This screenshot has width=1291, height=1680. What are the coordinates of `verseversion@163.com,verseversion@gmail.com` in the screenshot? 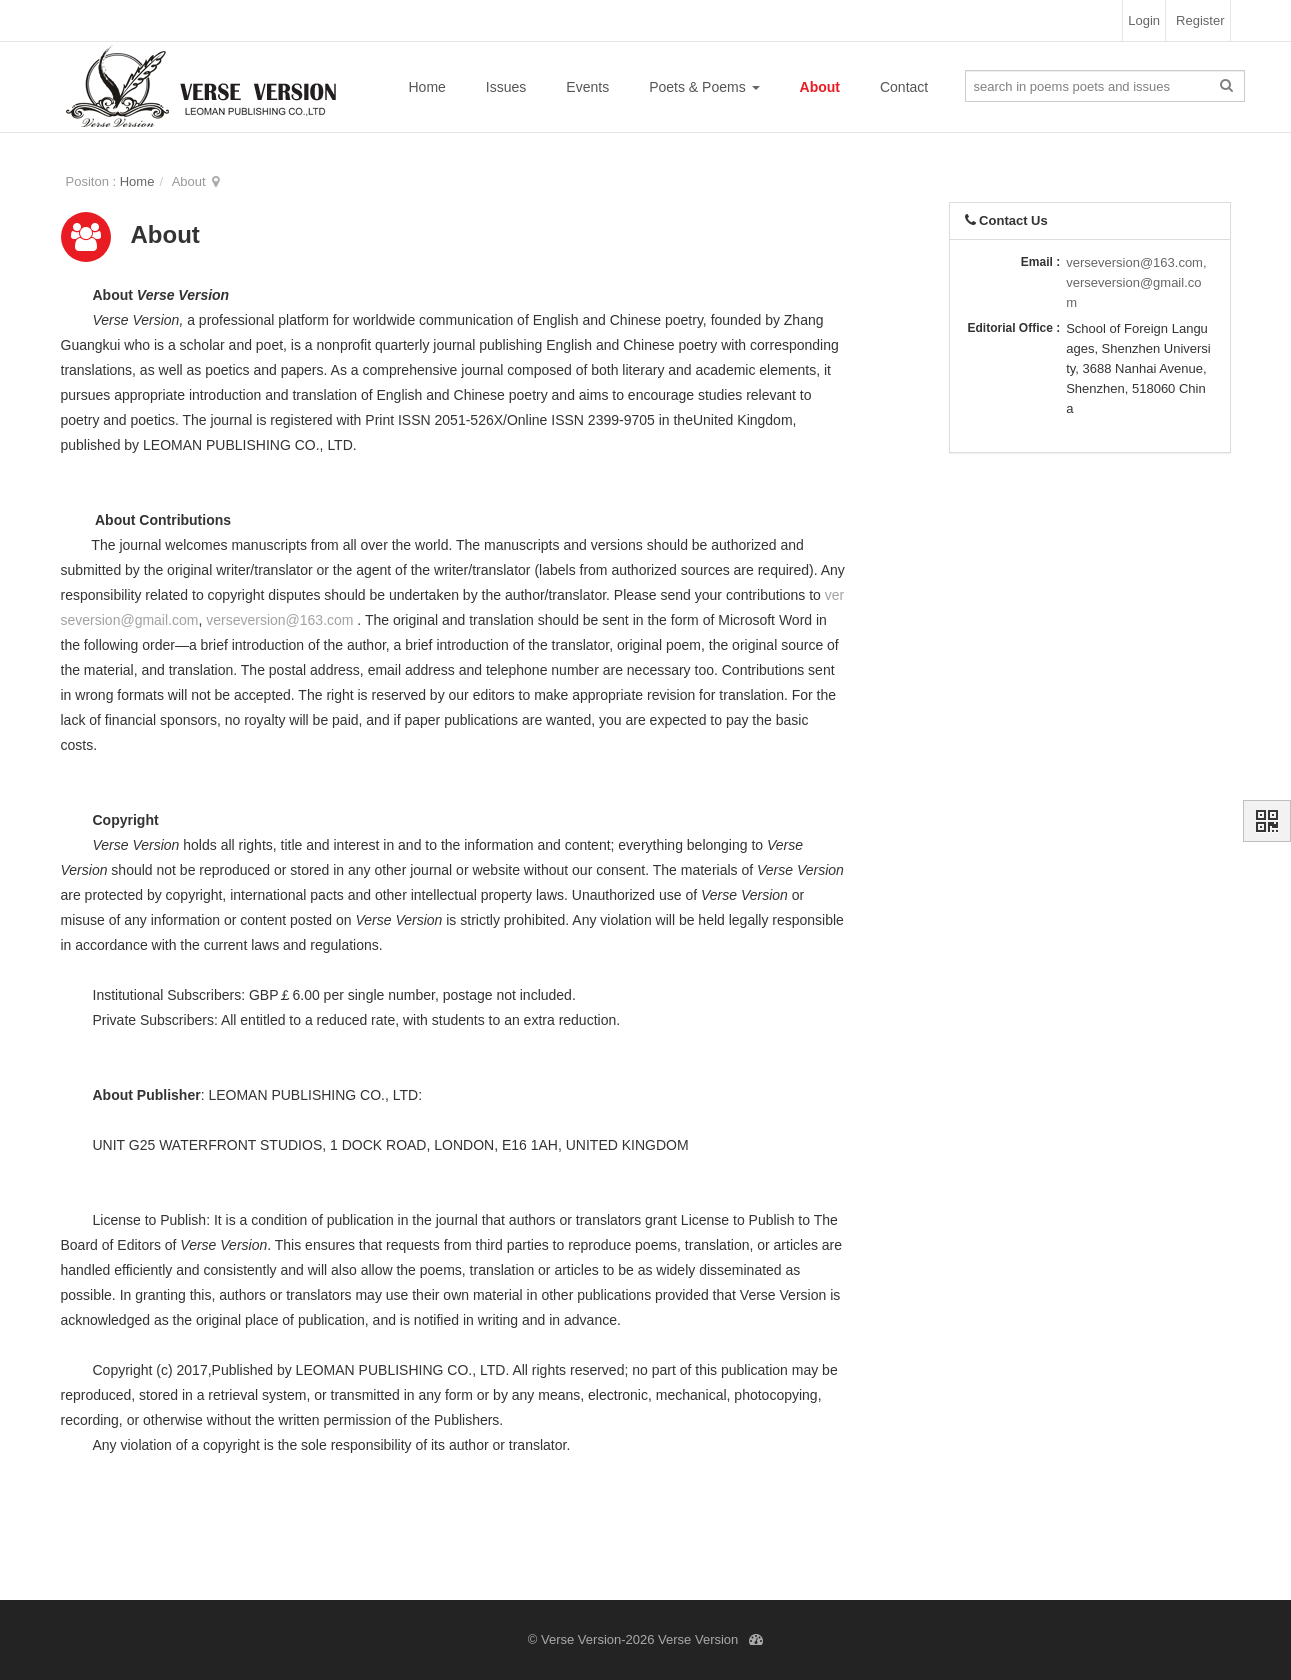 It's located at (1136, 282).